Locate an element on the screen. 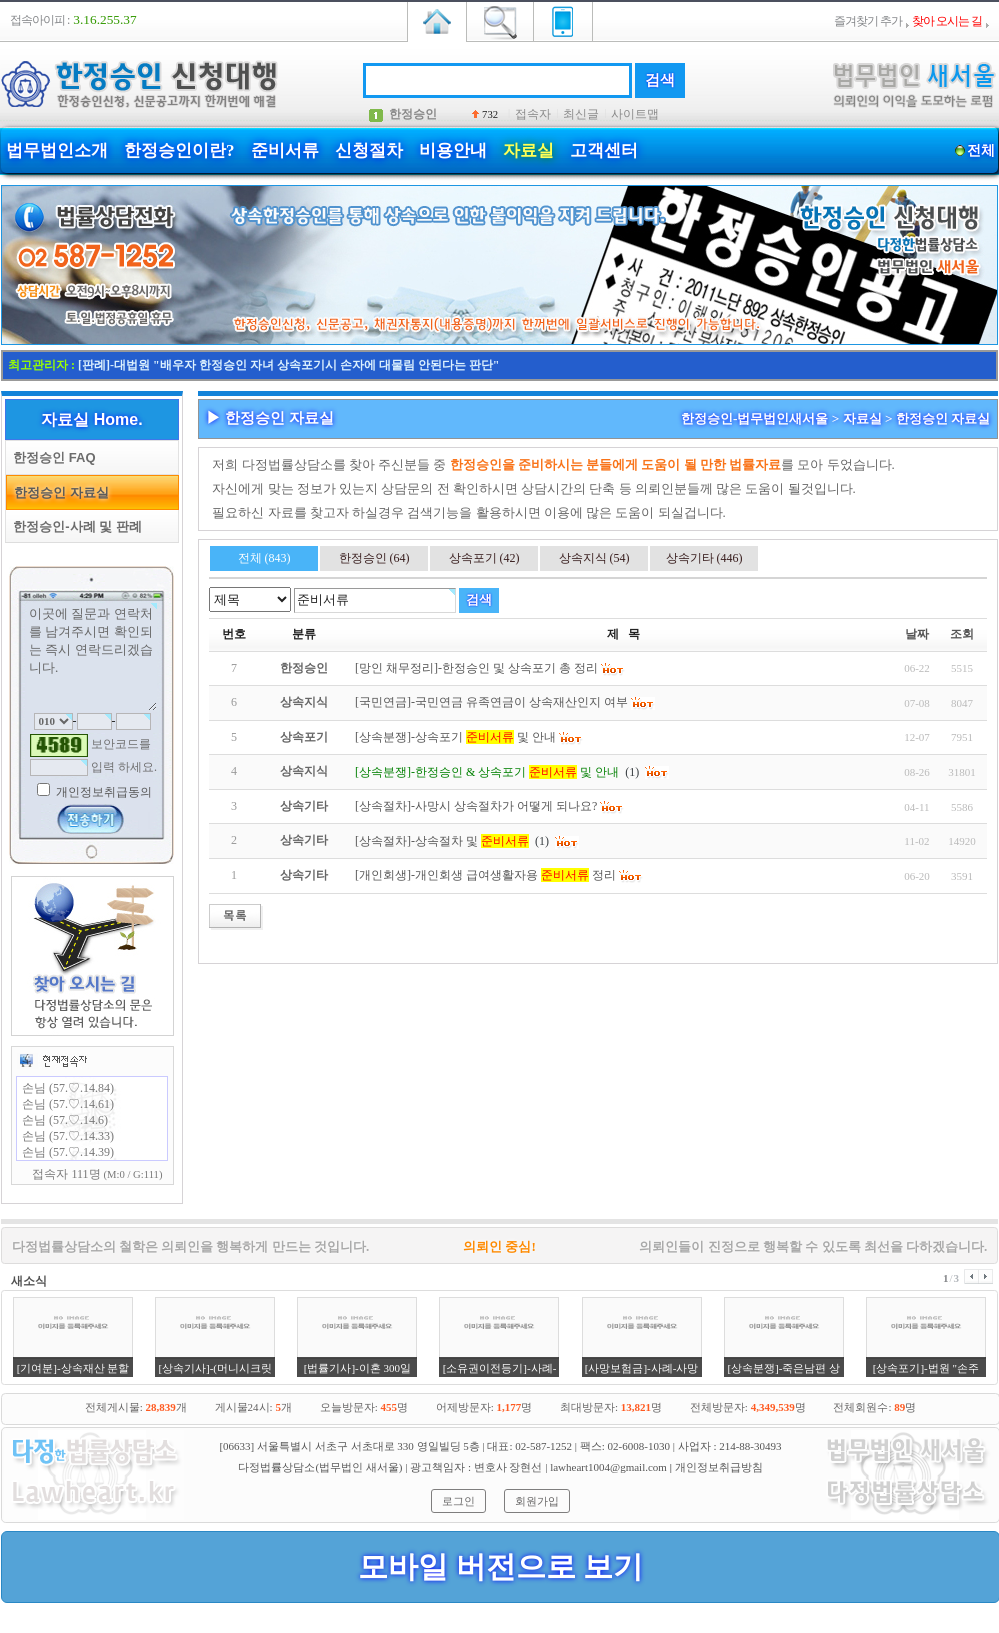  모바일 버전으로 보기 is located at coordinates (500, 1566).